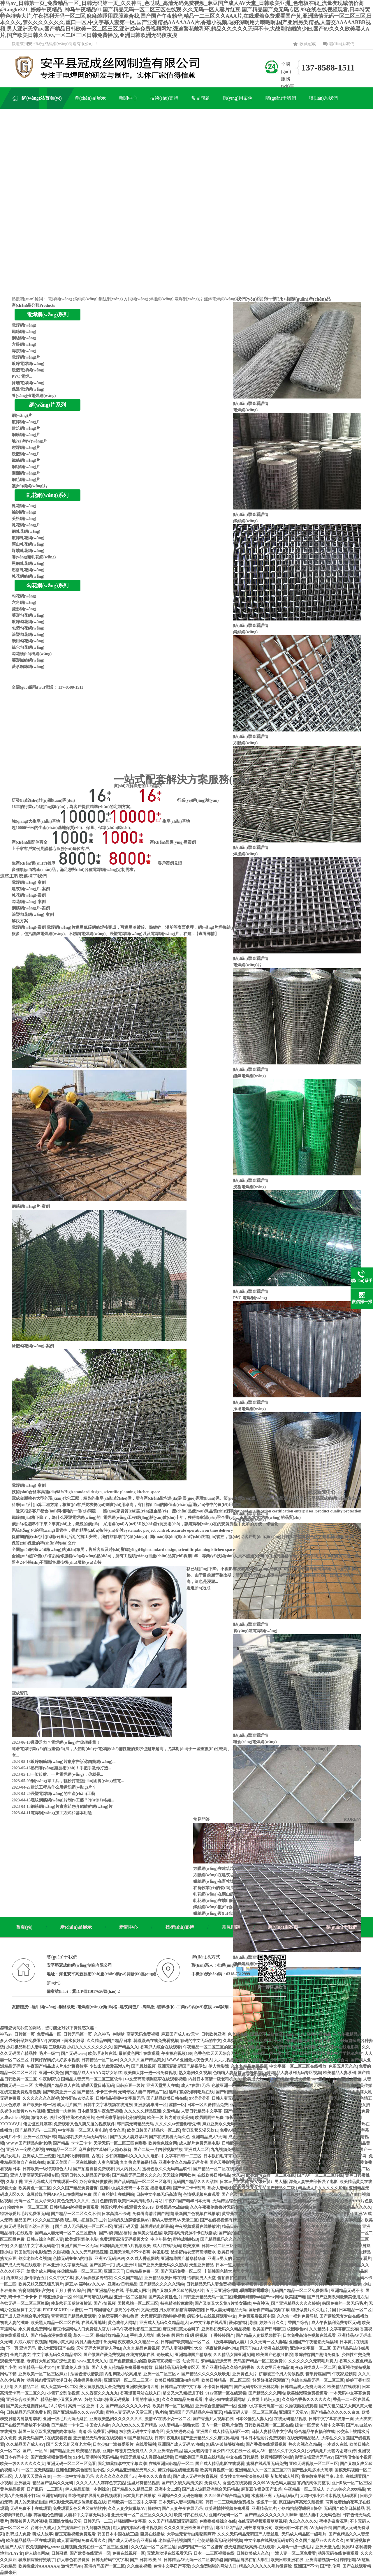 The width and height of the screenshot is (373, 2576). What do you see at coordinates (65, 1742) in the screenshot?
I see `遲滯乏力？電焊網(wǎng)付你超能量！` at bounding box center [65, 1742].